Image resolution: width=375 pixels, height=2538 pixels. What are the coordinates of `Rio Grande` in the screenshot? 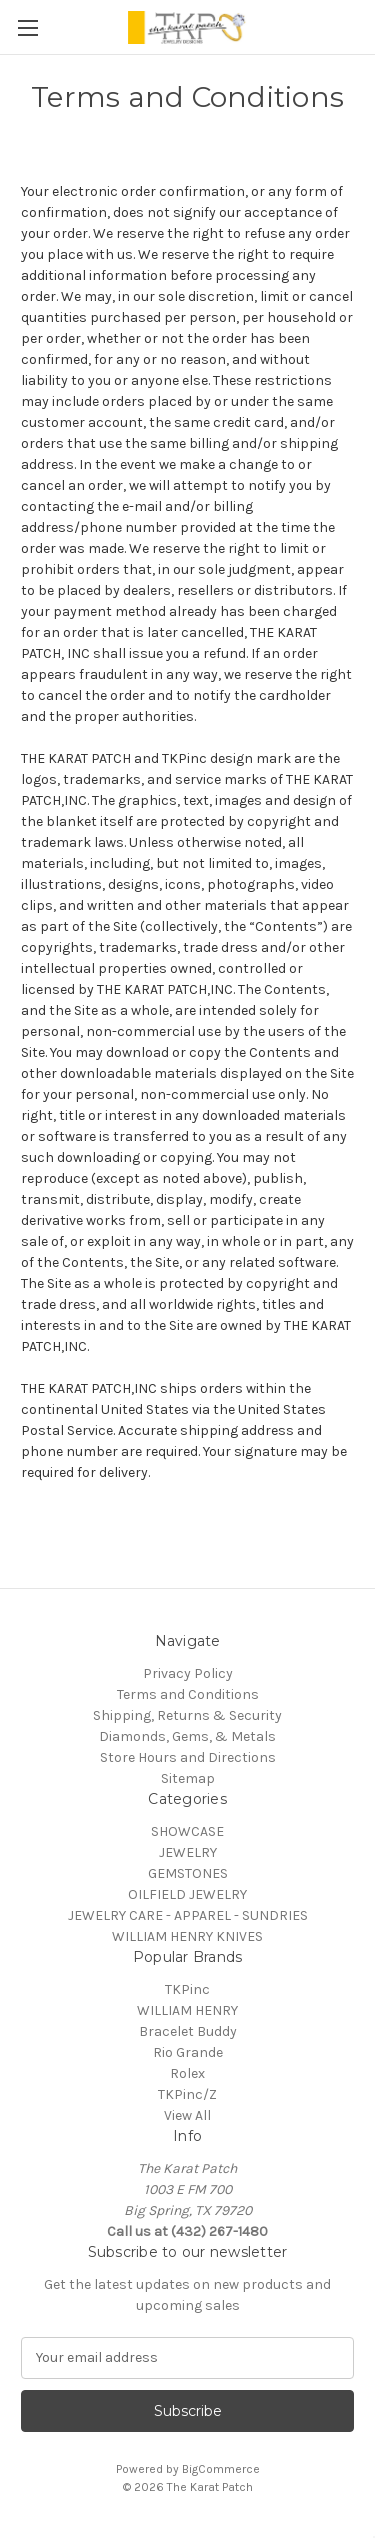 It's located at (188, 2052).